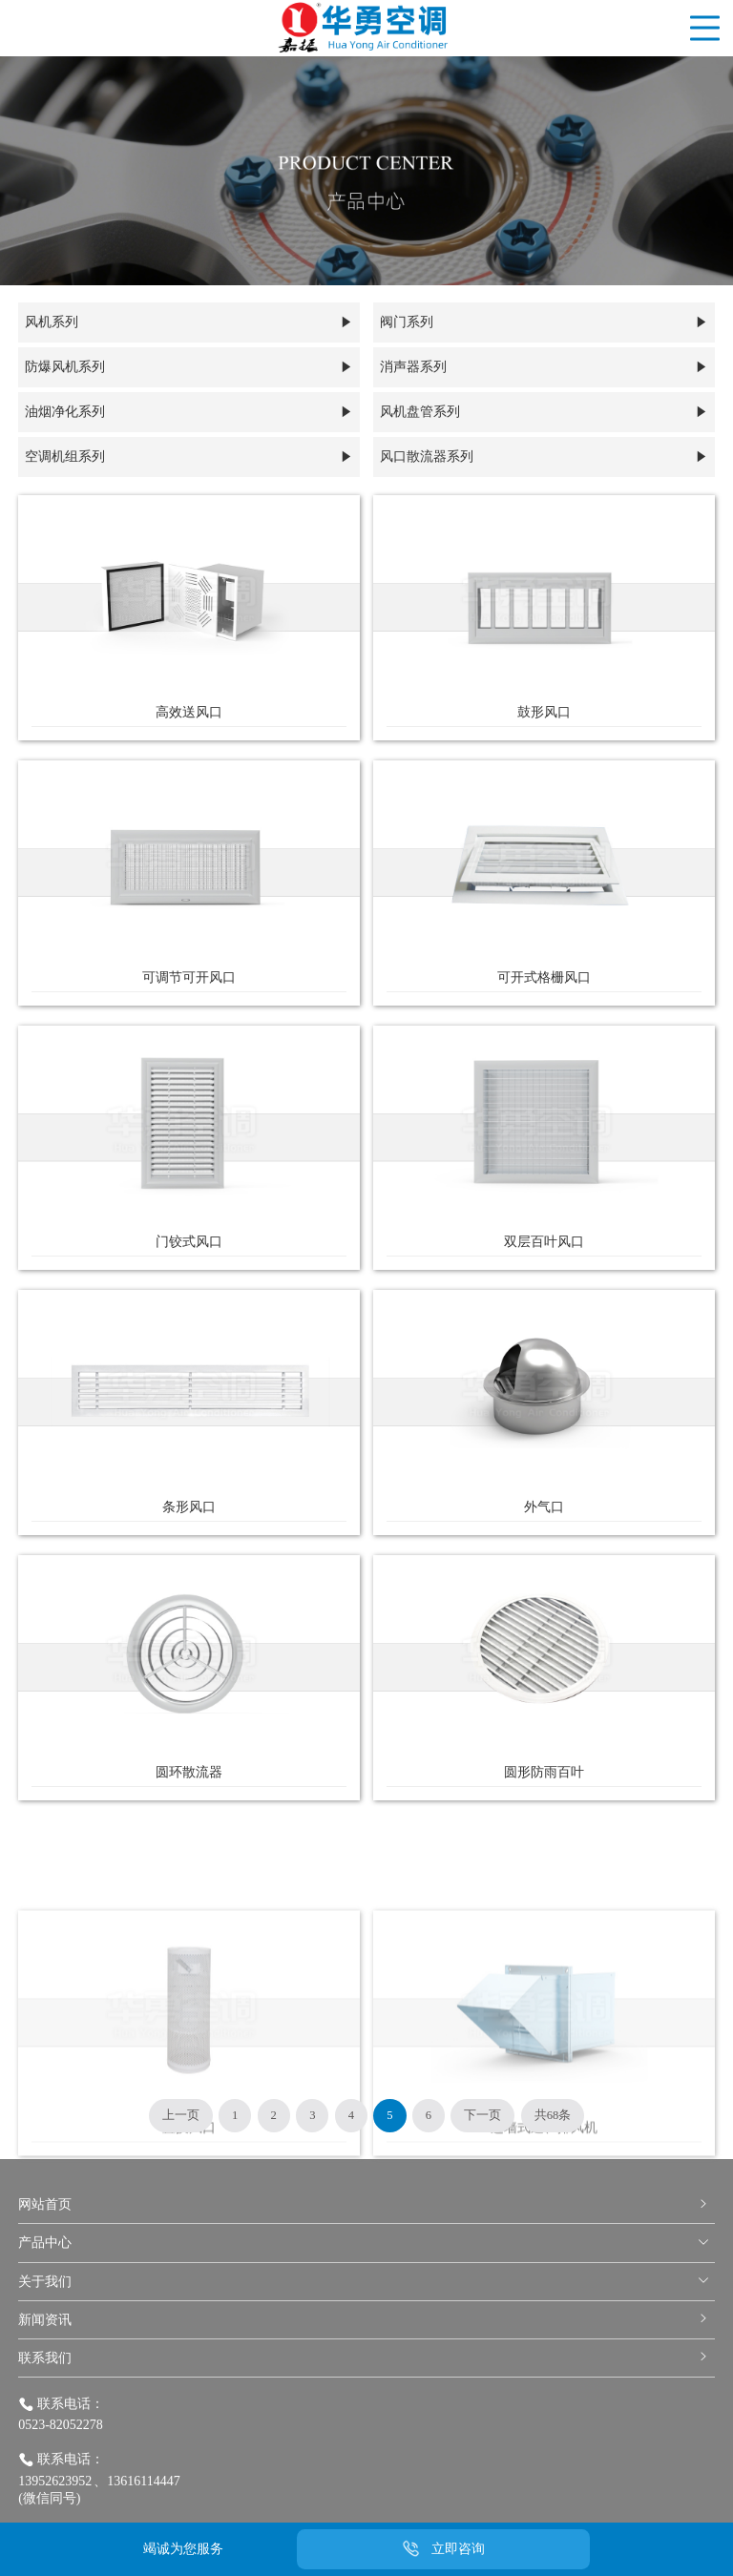 The width and height of the screenshot is (733, 2576). Describe the element at coordinates (364, 2204) in the screenshot. I see `网站首页` at that location.